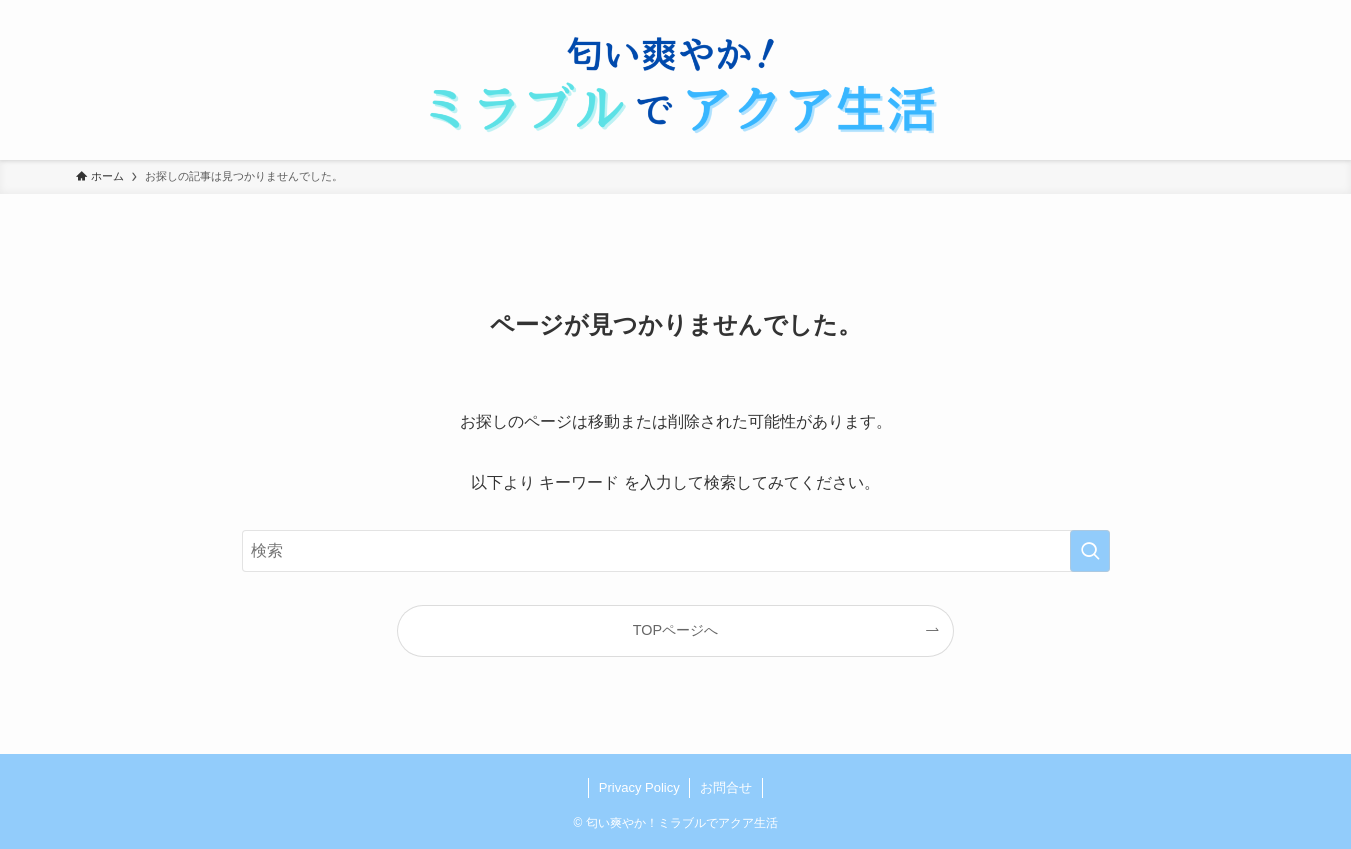 This screenshot has height=849, width=1351. Describe the element at coordinates (726, 787) in the screenshot. I see `お問合せ` at that location.